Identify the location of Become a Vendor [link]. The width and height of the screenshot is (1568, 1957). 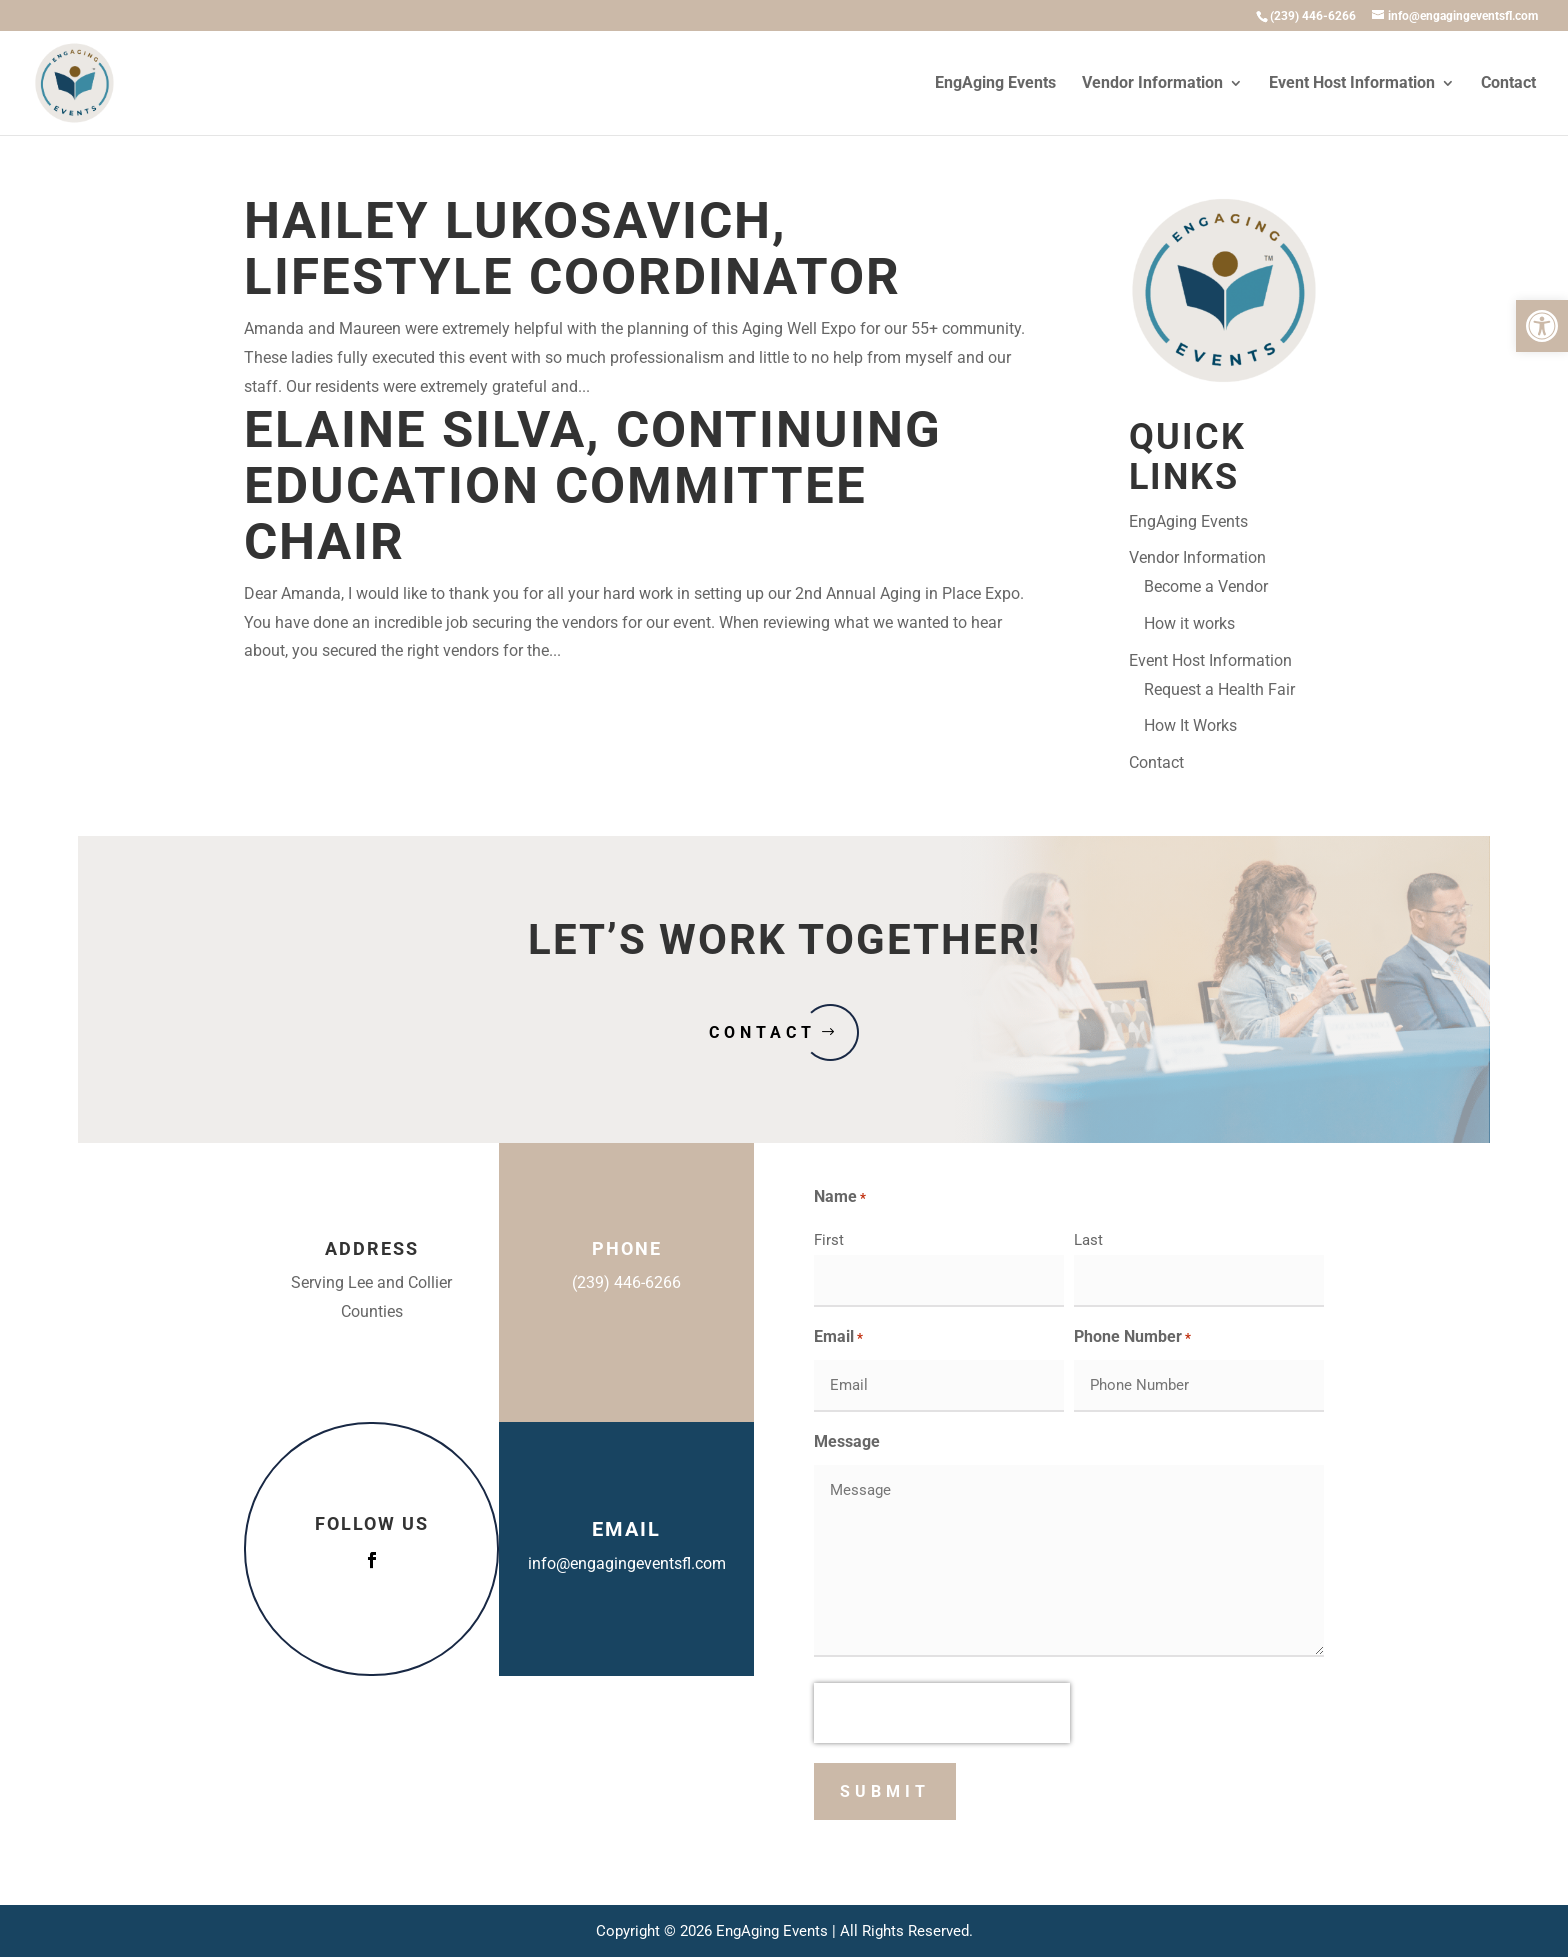
(1206, 586).